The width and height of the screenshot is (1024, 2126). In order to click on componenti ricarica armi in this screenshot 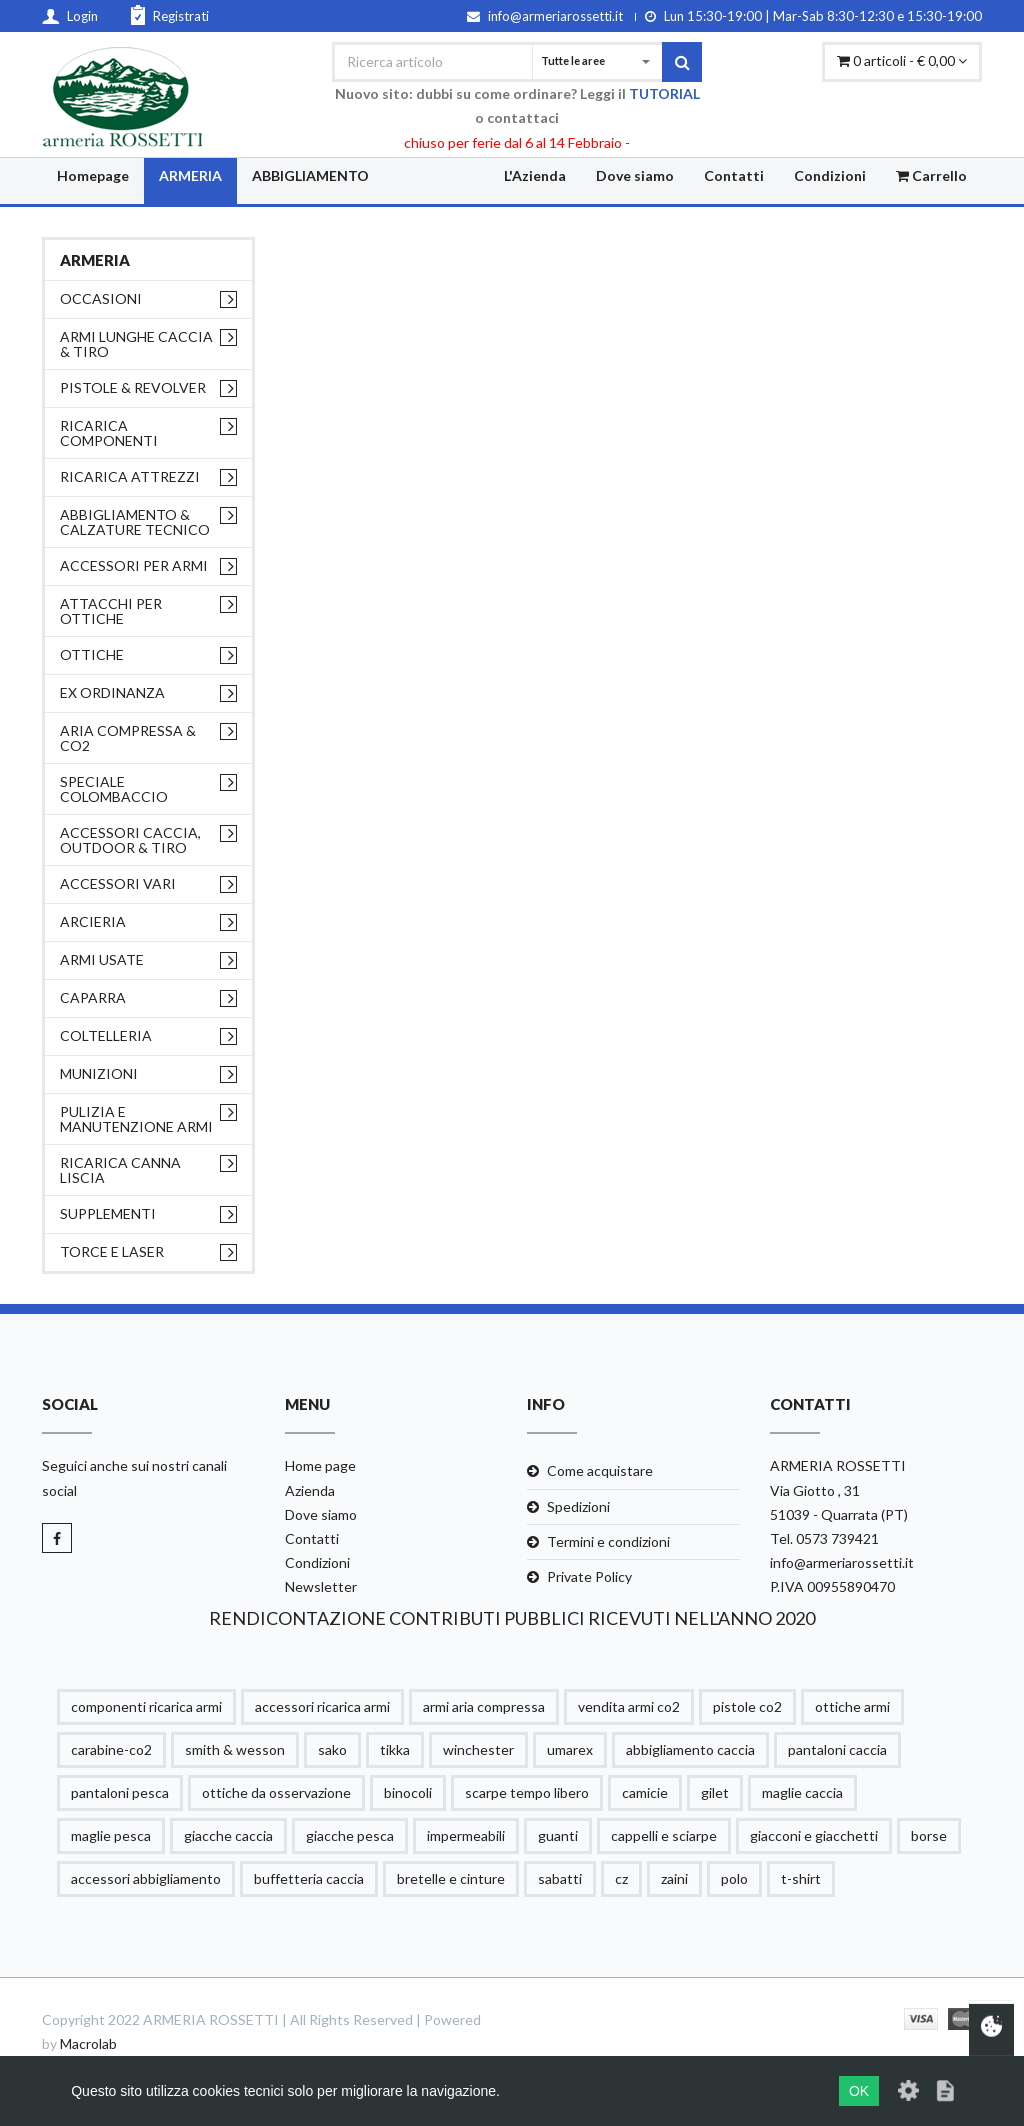, I will do `click(146, 1706)`.